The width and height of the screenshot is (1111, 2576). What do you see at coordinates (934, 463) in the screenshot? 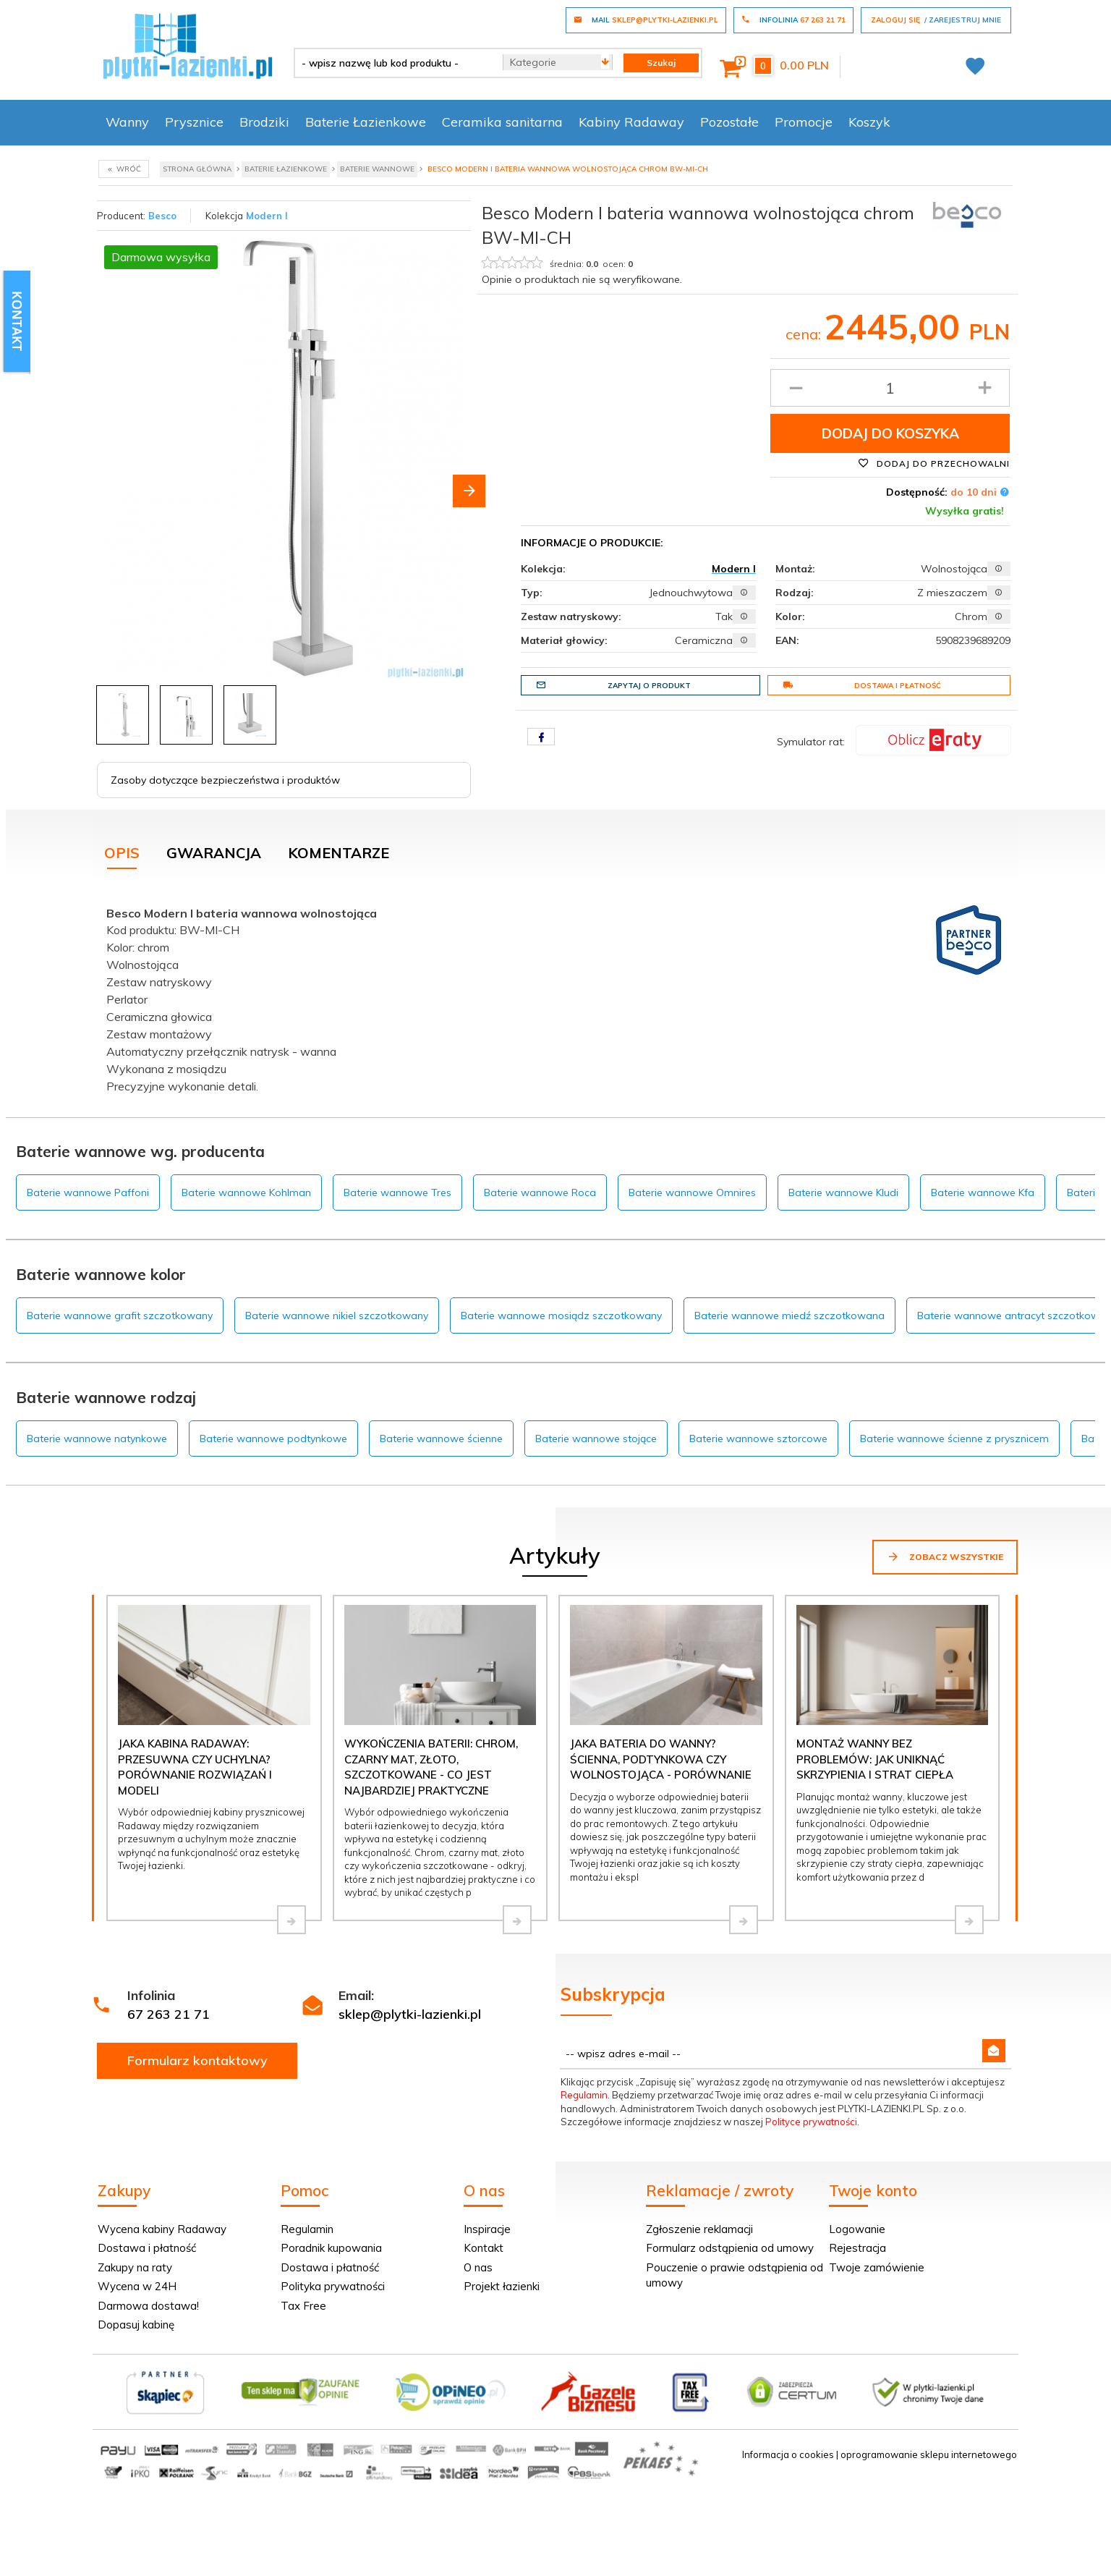
I see `Dodaj do przechowalni` at bounding box center [934, 463].